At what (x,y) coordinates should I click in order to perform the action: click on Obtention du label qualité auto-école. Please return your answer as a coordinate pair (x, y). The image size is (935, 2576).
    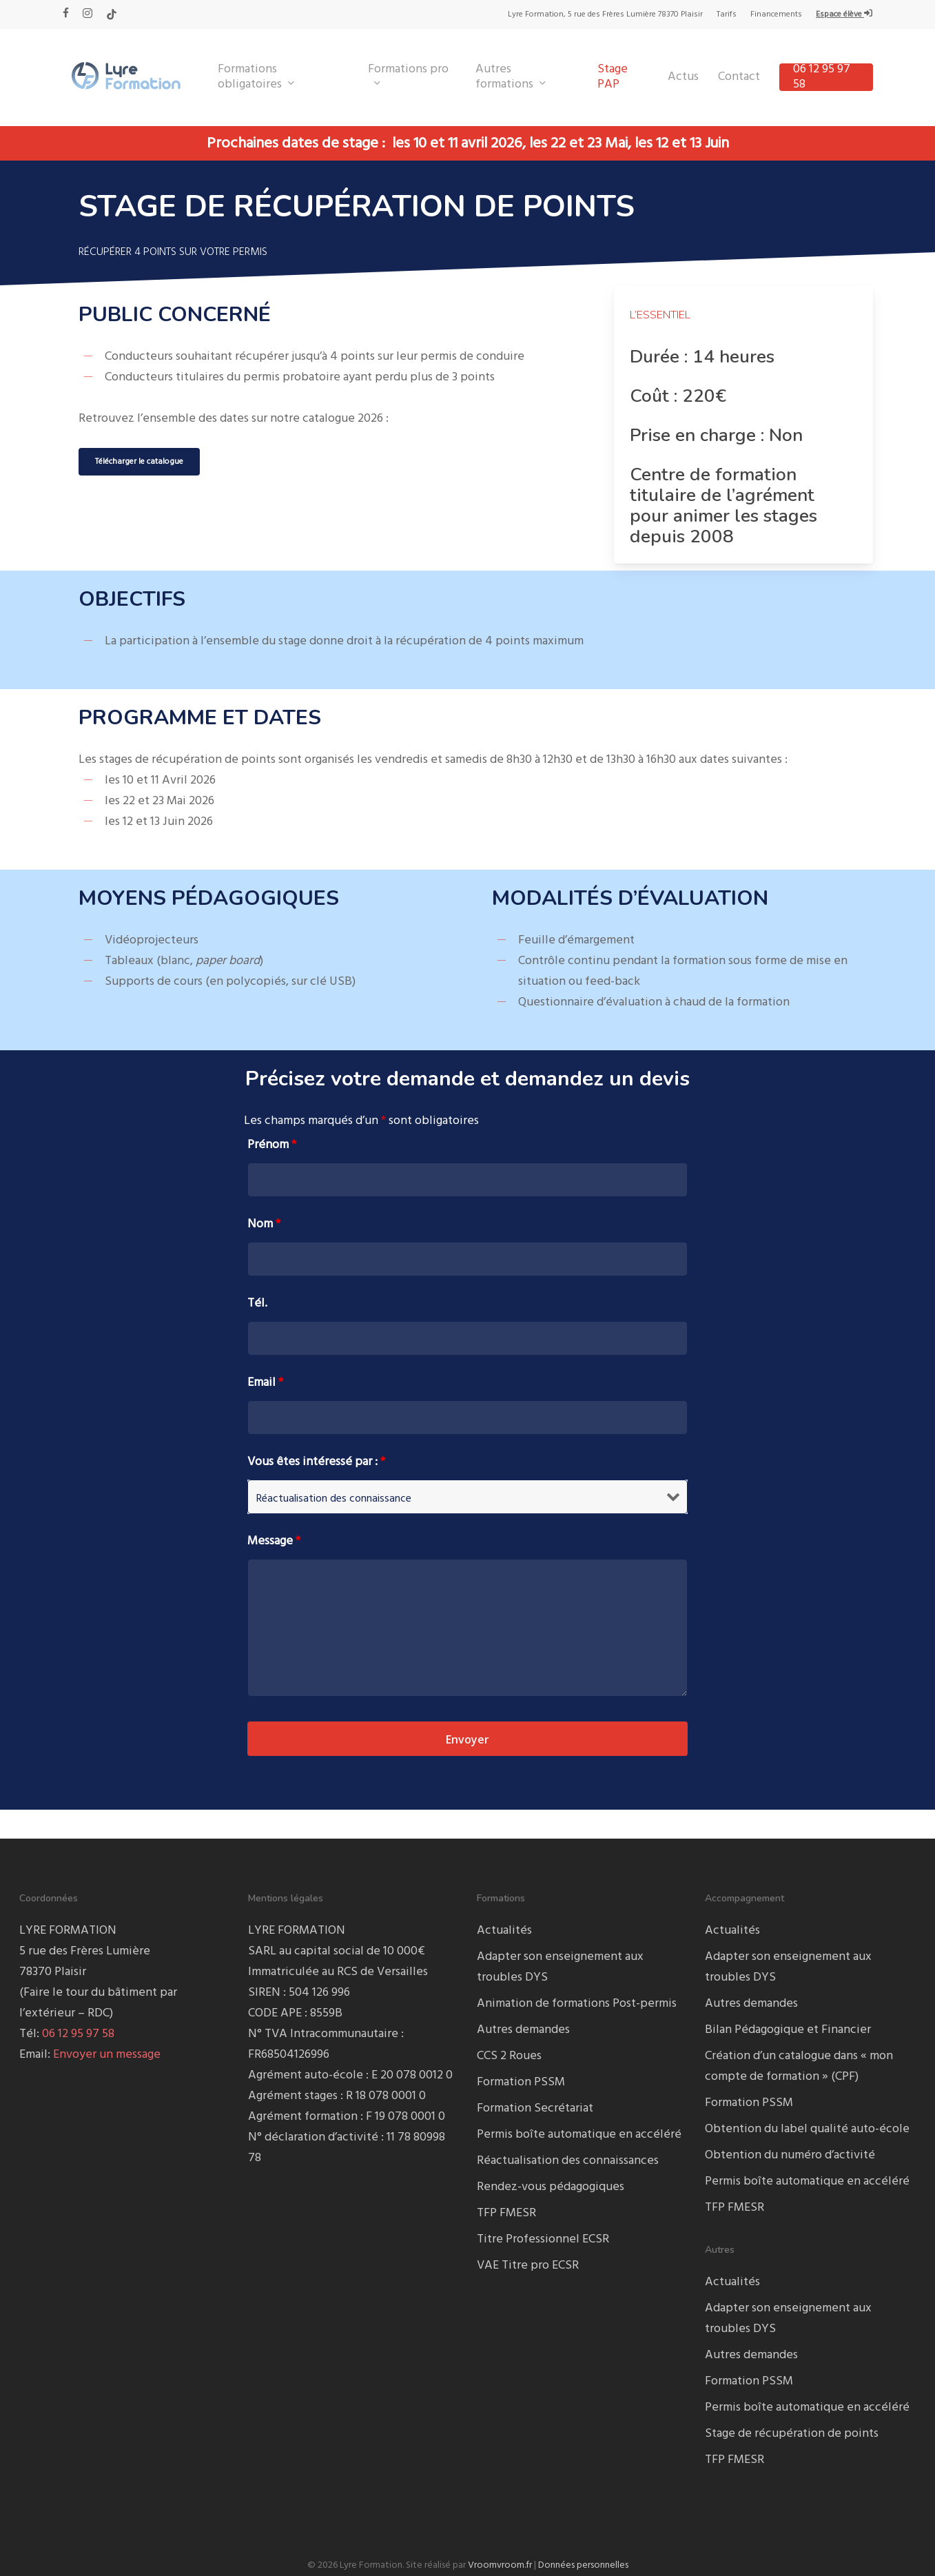
    Looking at the image, I should click on (807, 2129).